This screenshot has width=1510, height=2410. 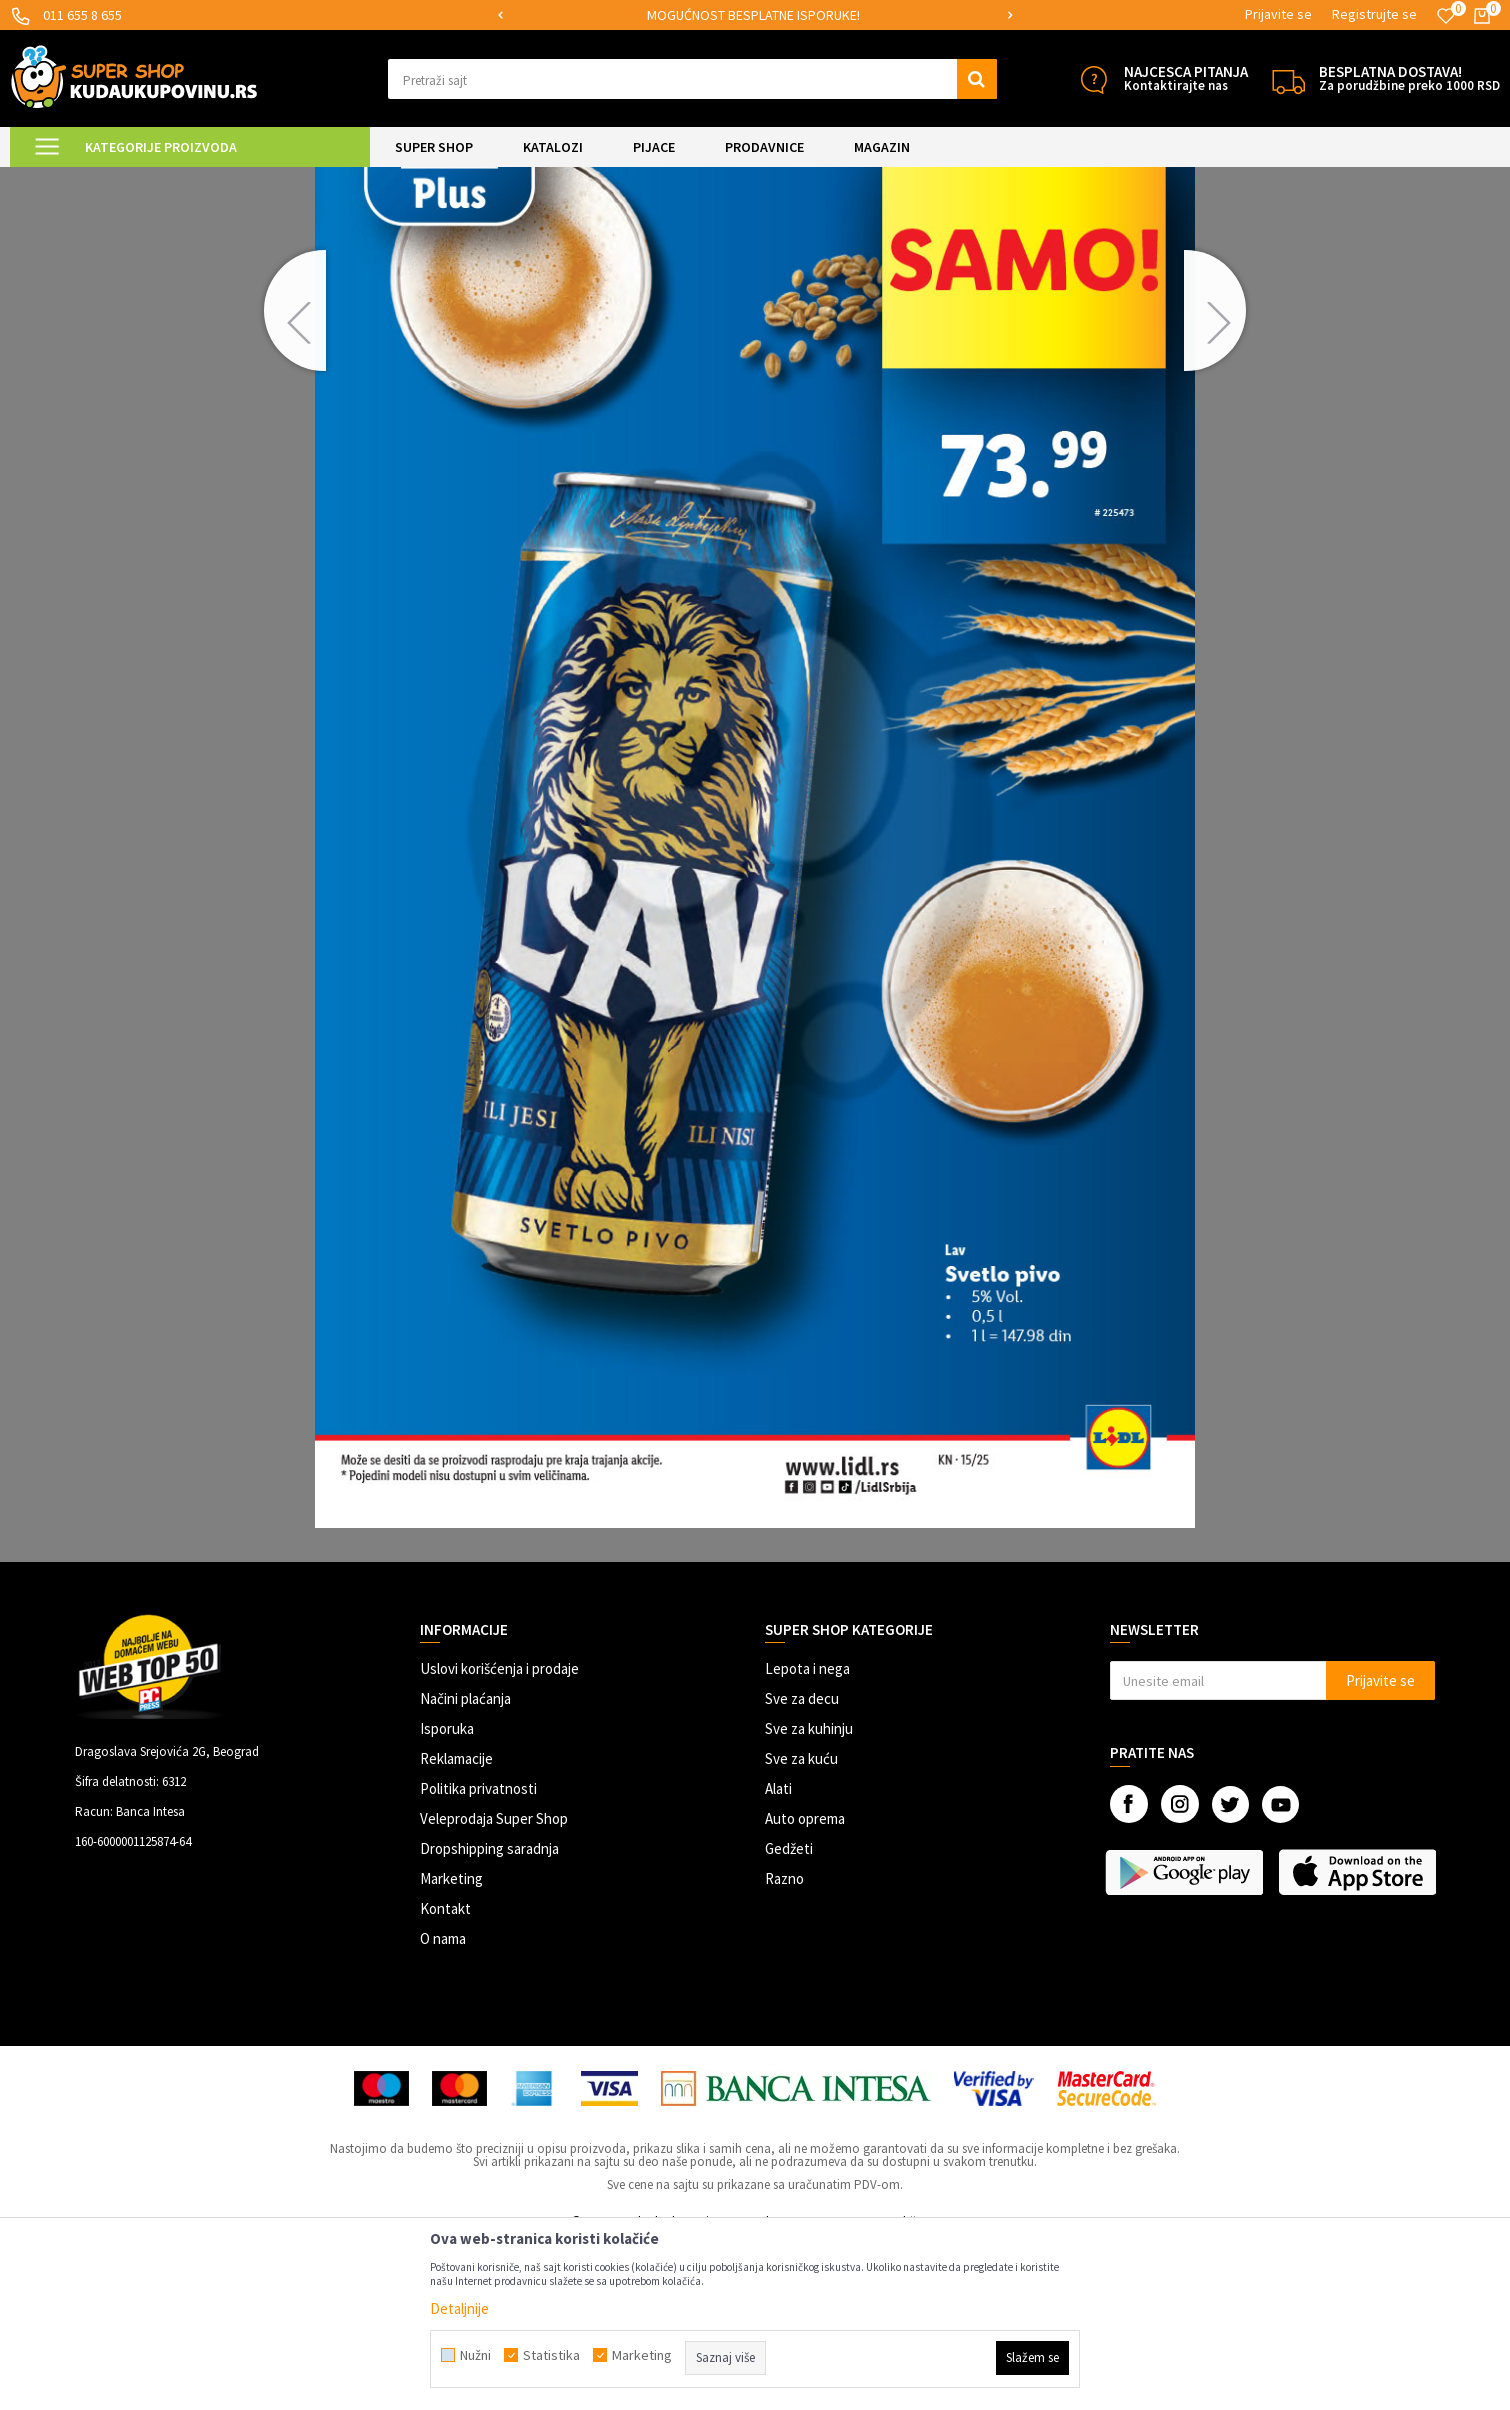 I want to click on Auto oprema, so click(x=805, y=1985).